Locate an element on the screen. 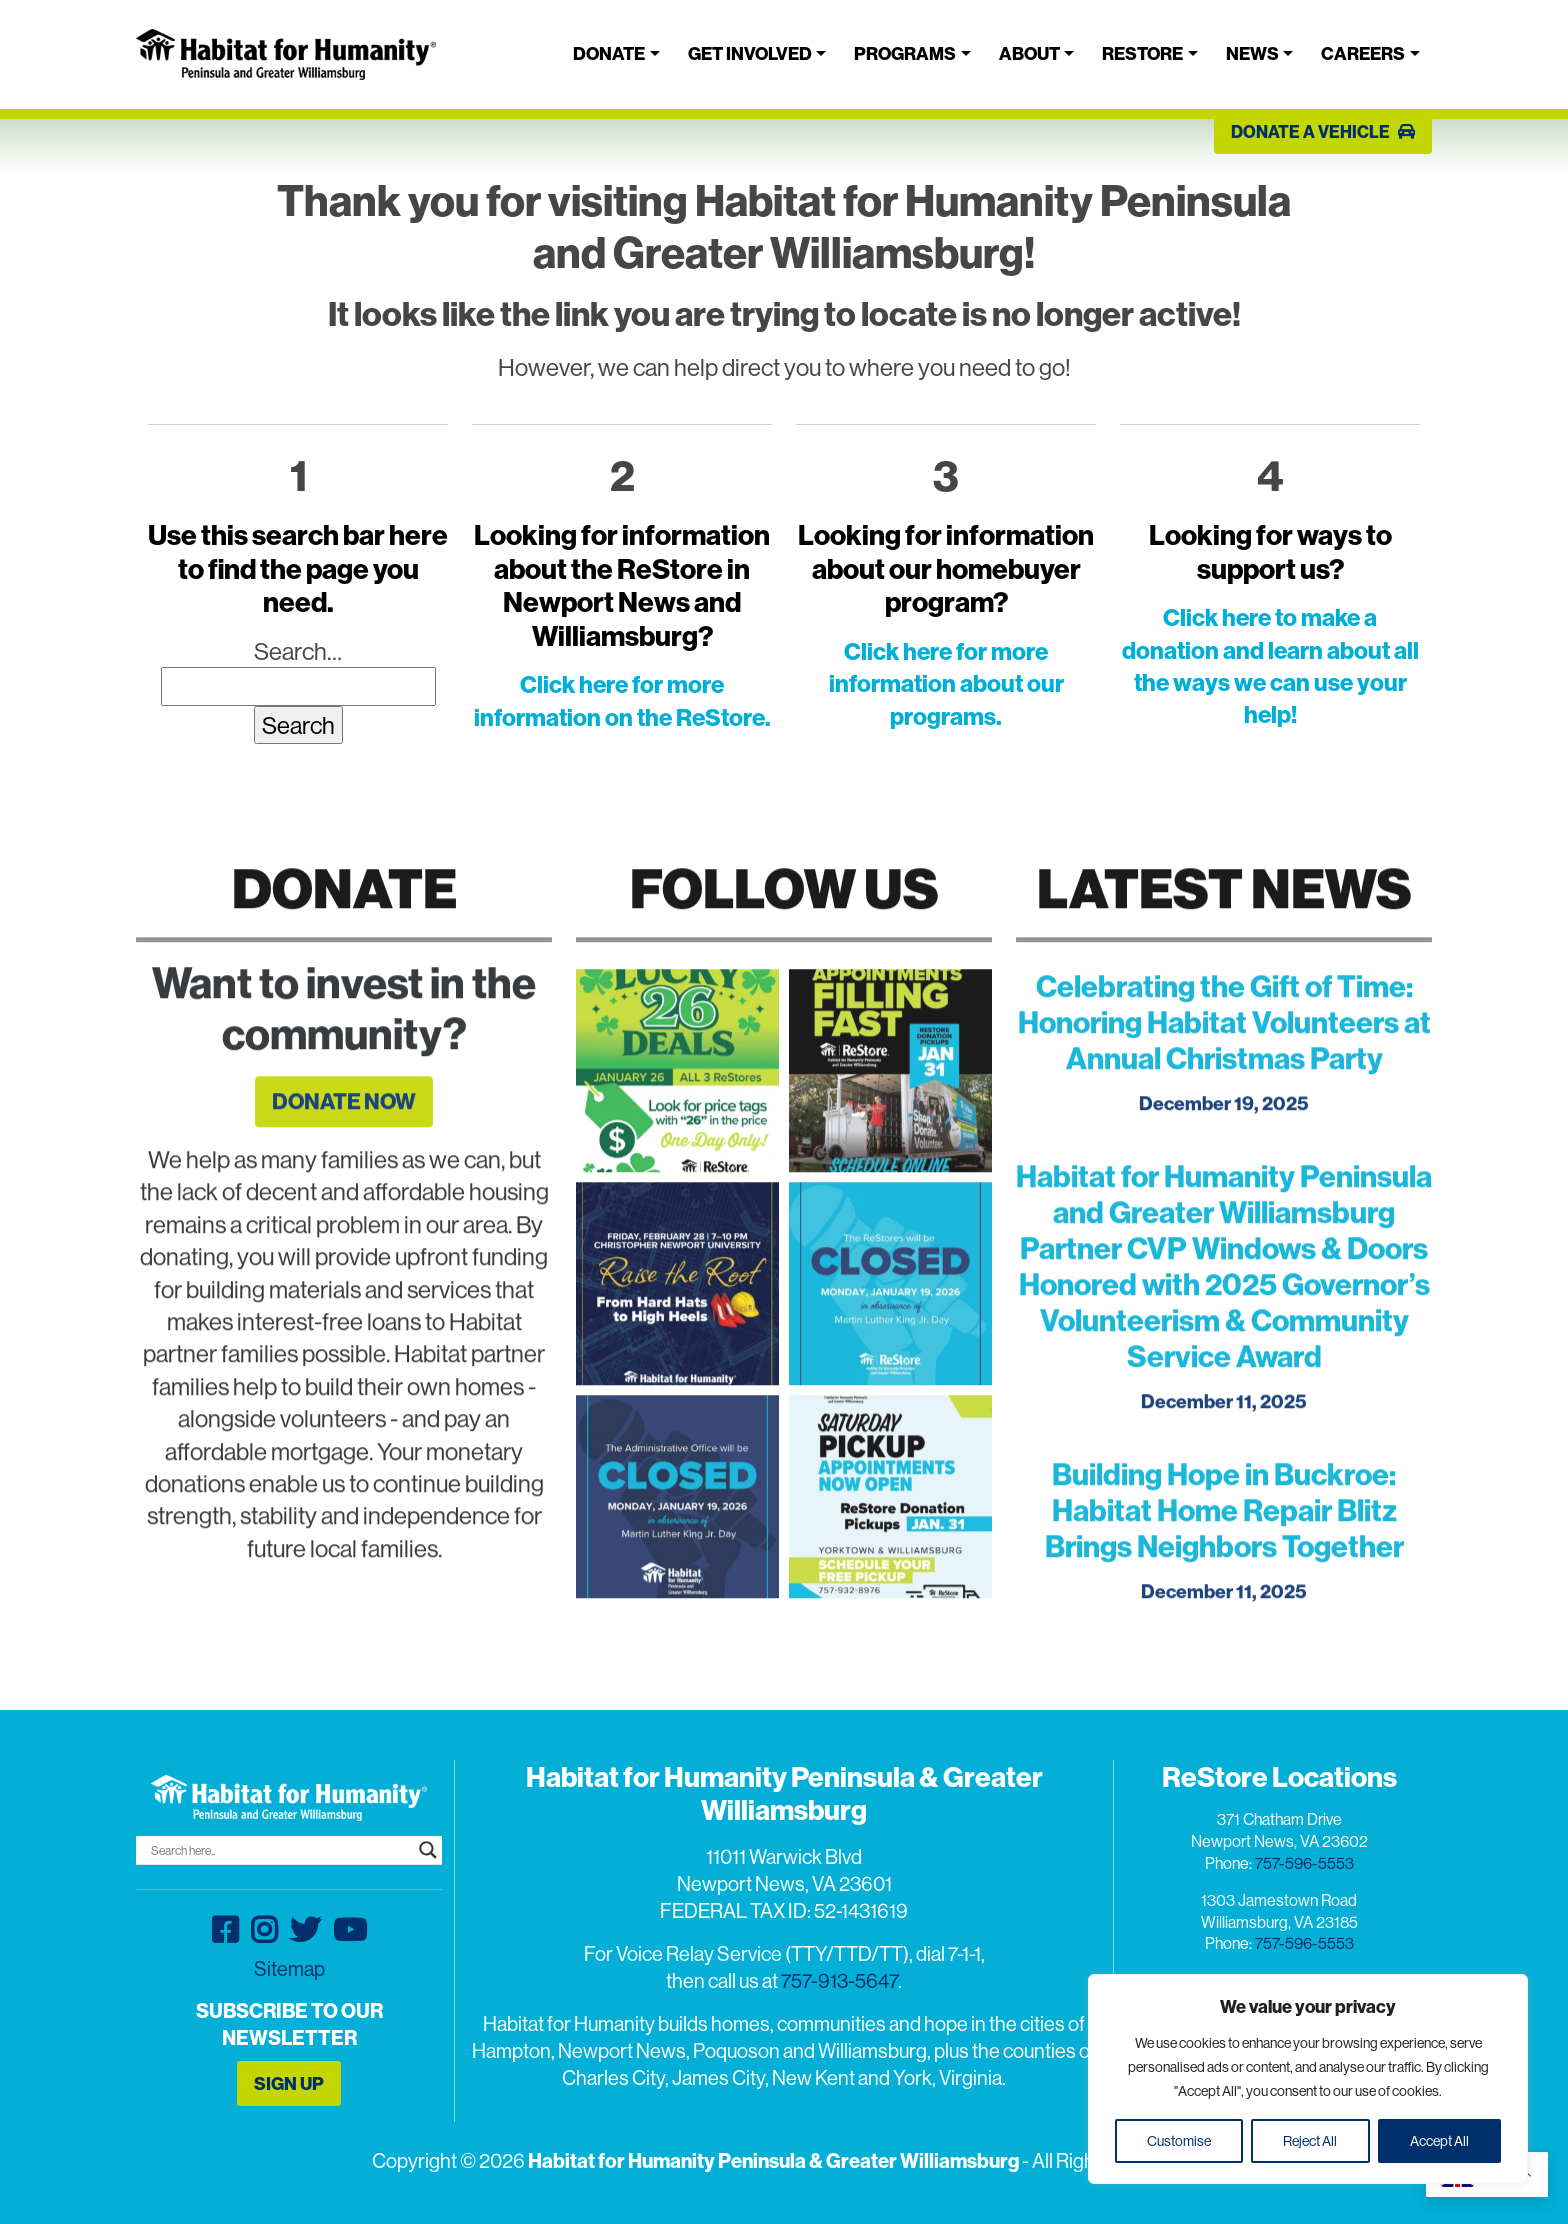  About is located at coordinates (1029, 53).